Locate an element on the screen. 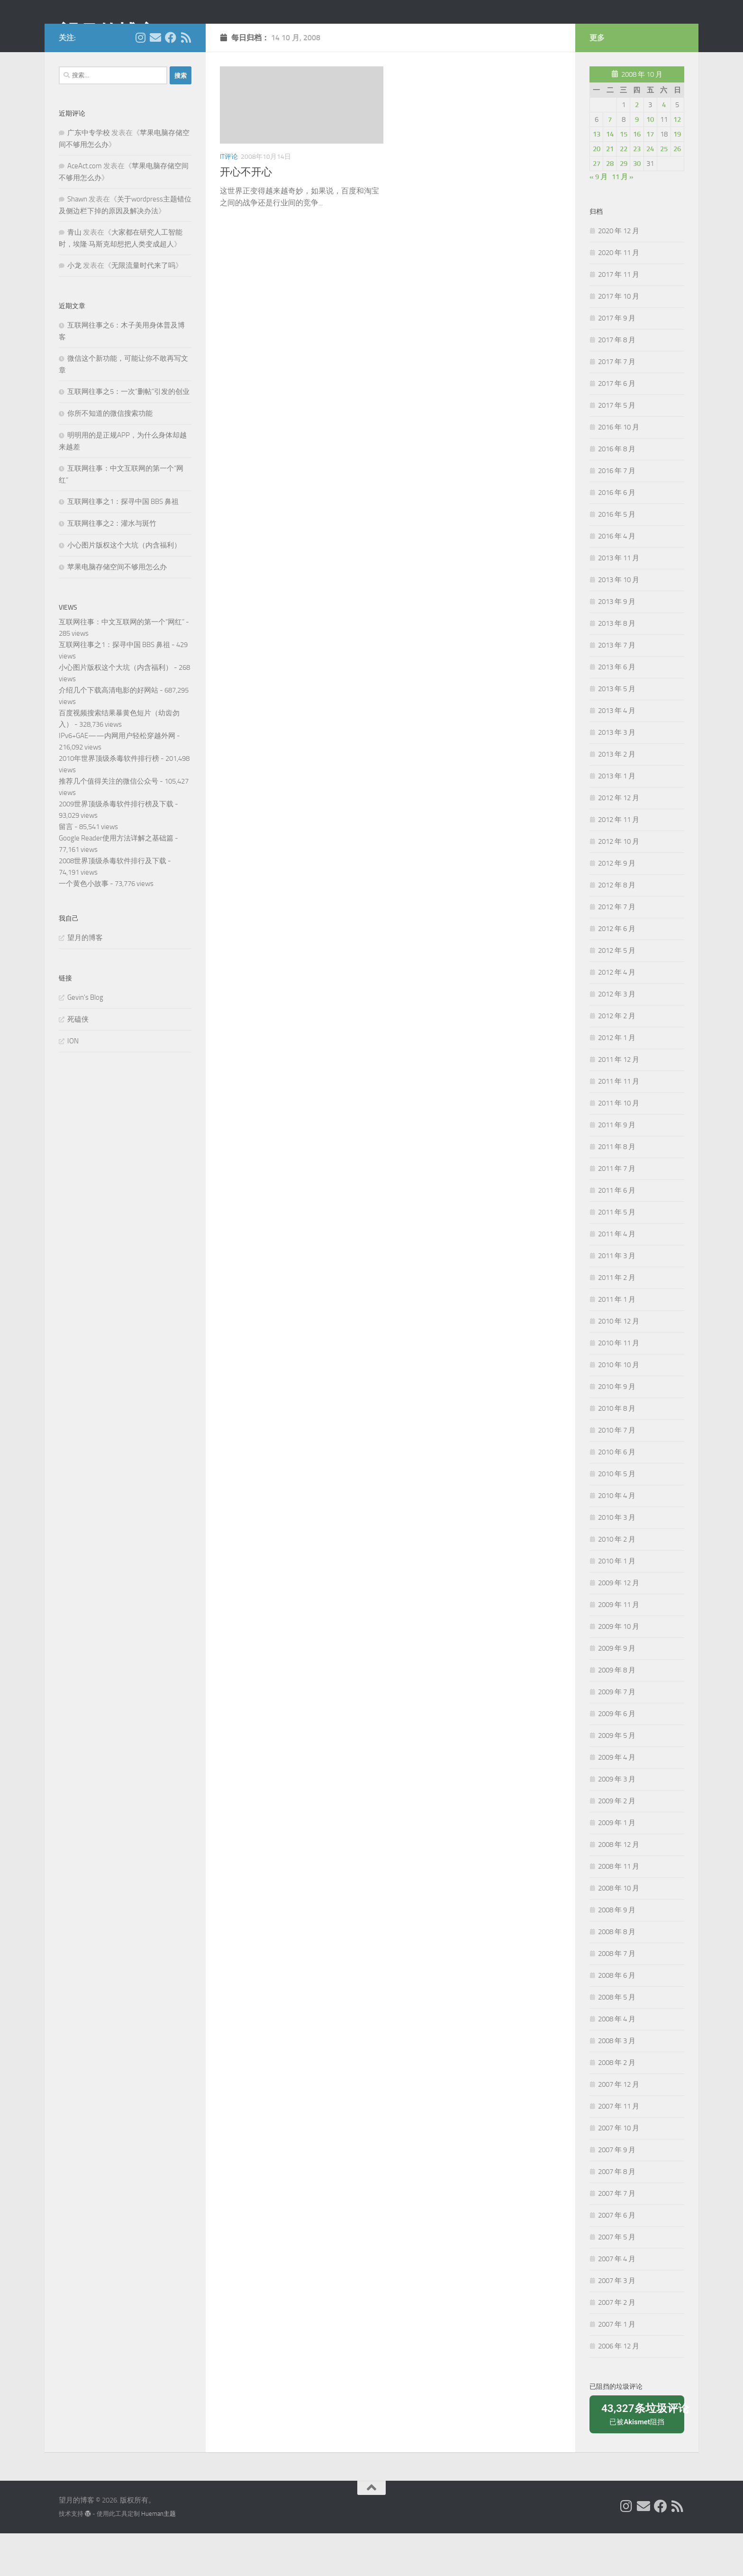 Image resolution: width=743 pixels, height=2576 pixels. 2007 年 9 月 is located at coordinates (616, 2192).